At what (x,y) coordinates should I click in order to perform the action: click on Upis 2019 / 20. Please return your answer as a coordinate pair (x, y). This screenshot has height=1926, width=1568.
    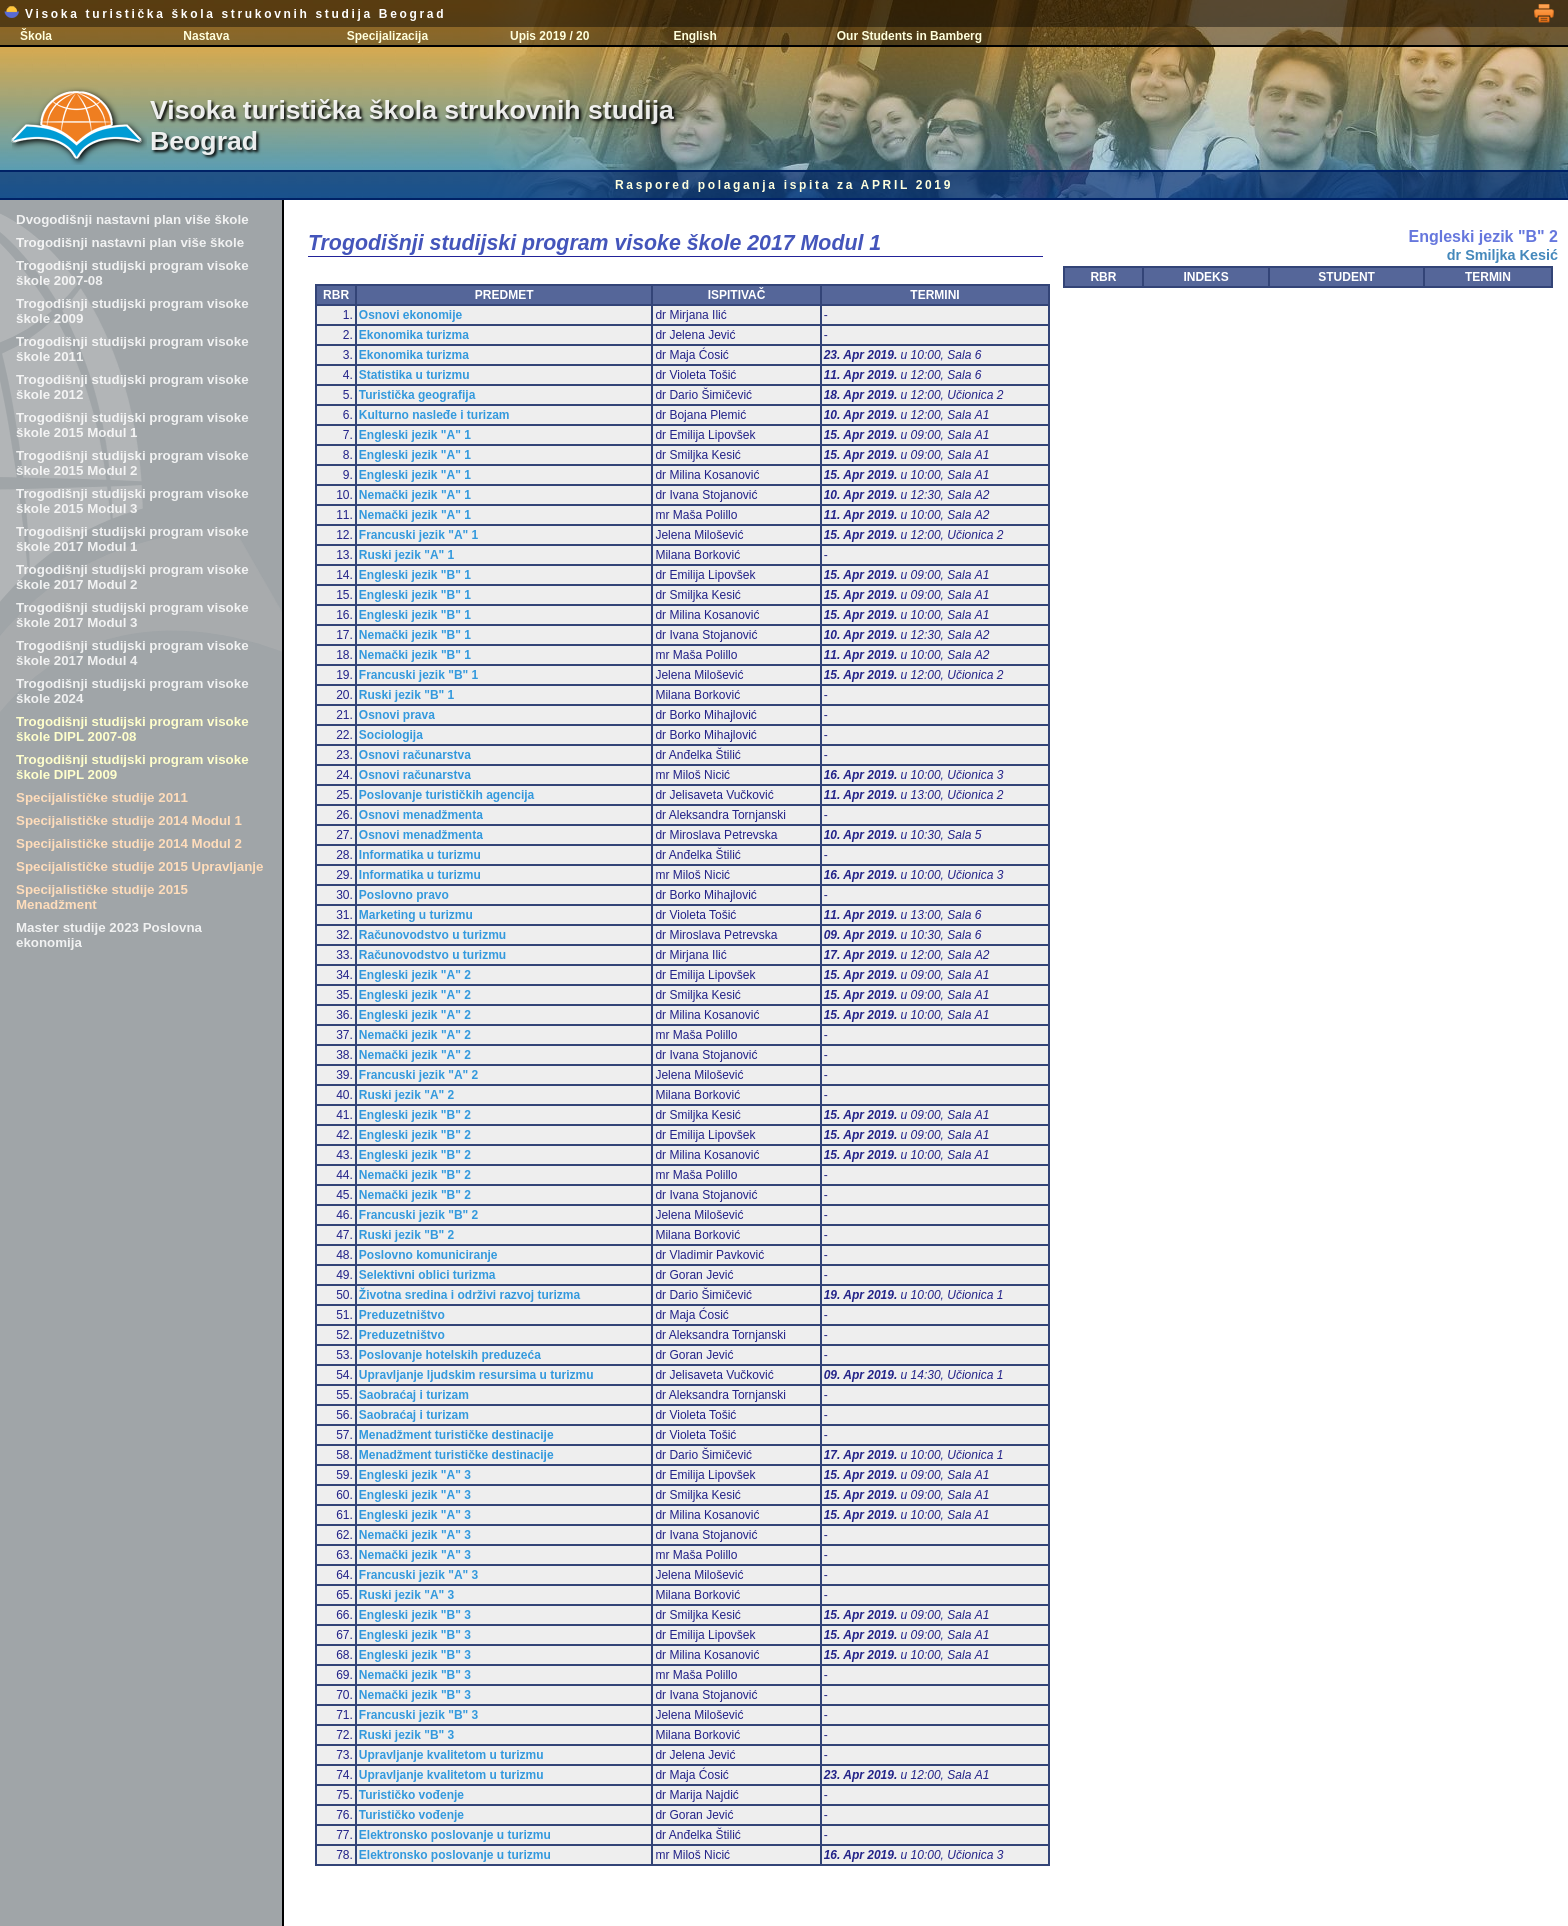
    Looking at the image, I should click on (549, 36).